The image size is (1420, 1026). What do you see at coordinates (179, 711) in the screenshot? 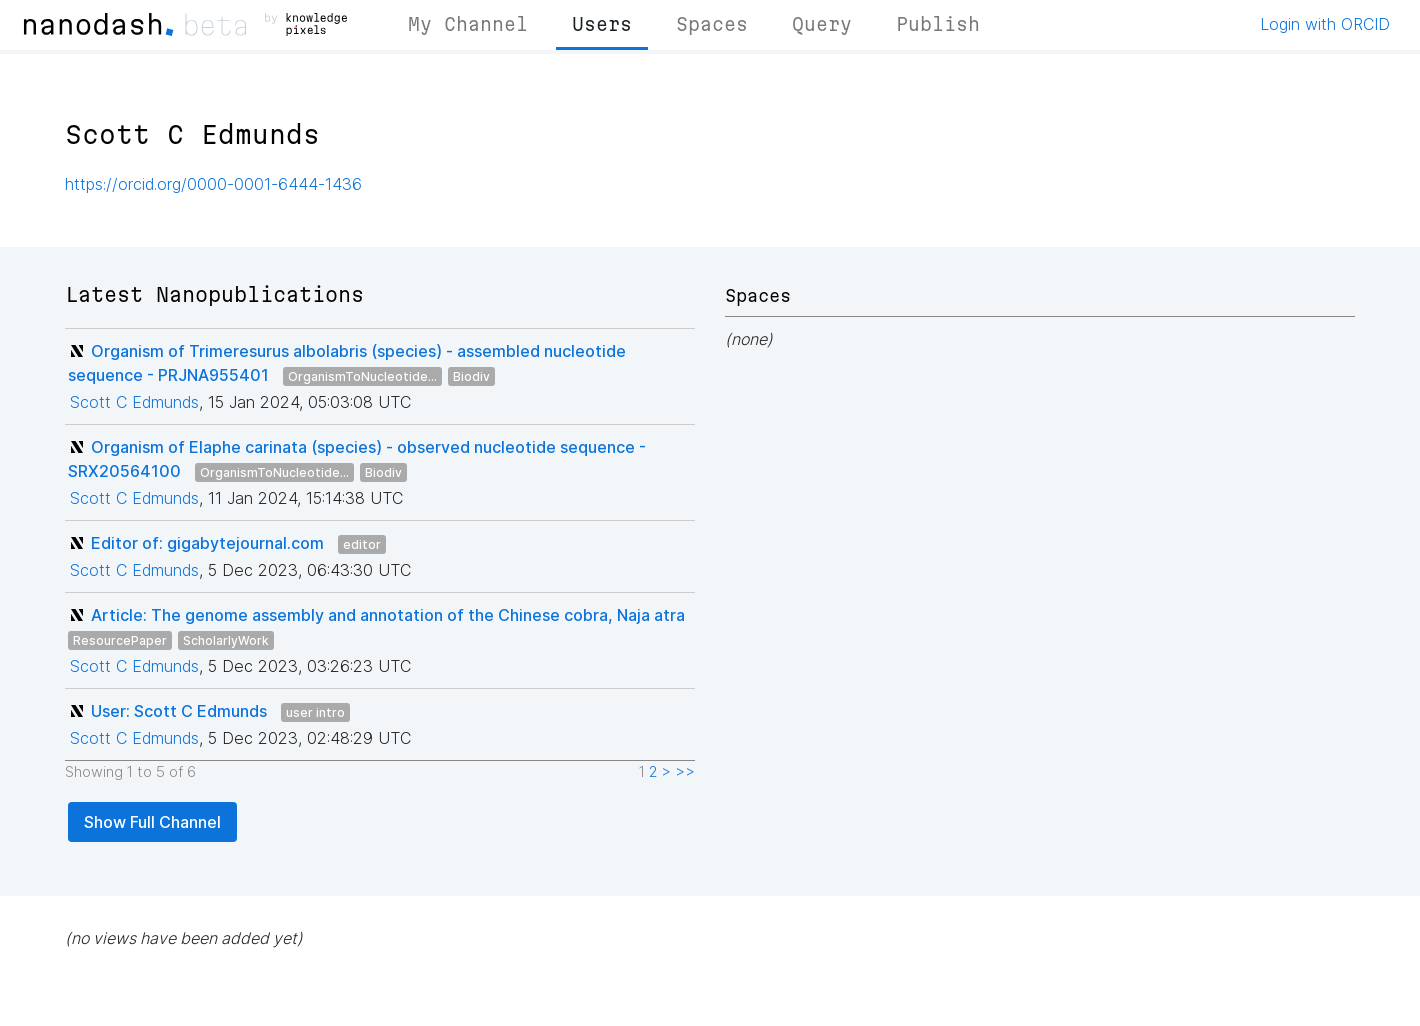
I see `User: Scott C Edmunds` at bounding box center [179, 711].